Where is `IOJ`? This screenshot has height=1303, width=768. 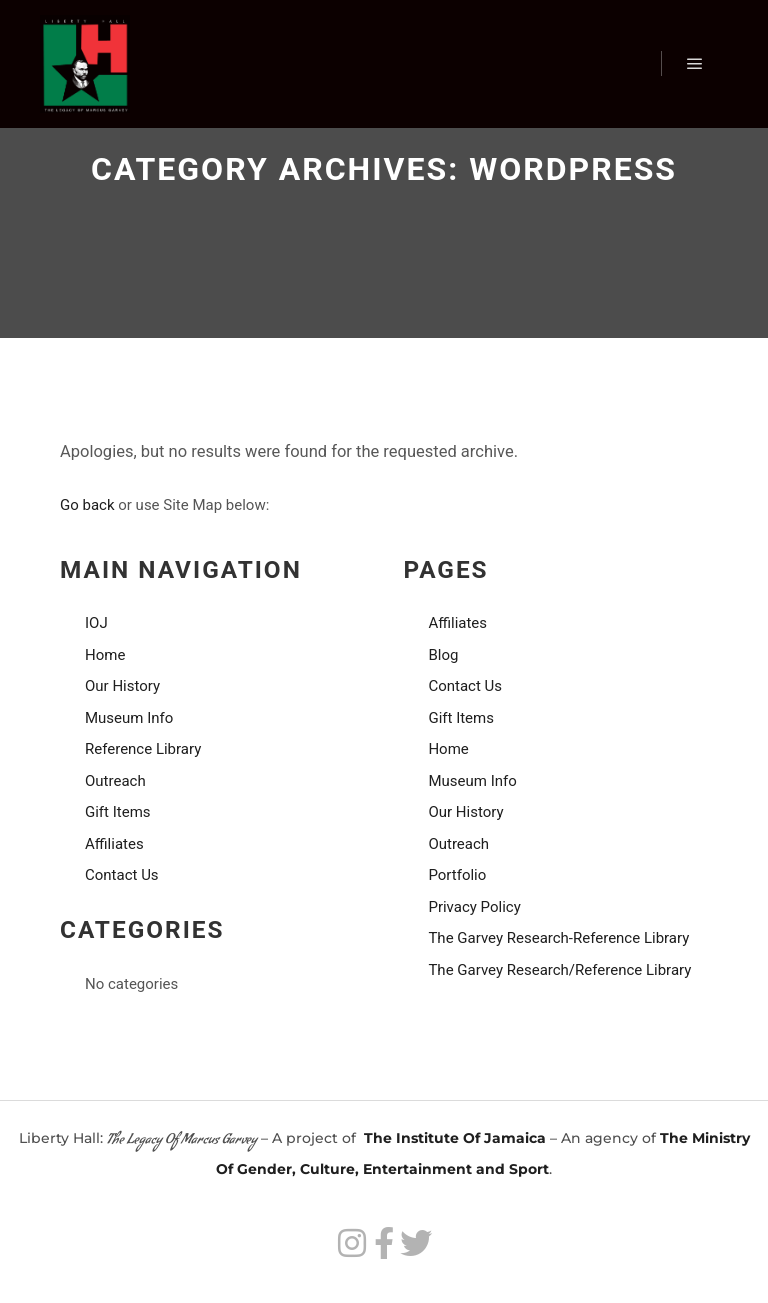 IOJ is located at coordinates (96, 623).